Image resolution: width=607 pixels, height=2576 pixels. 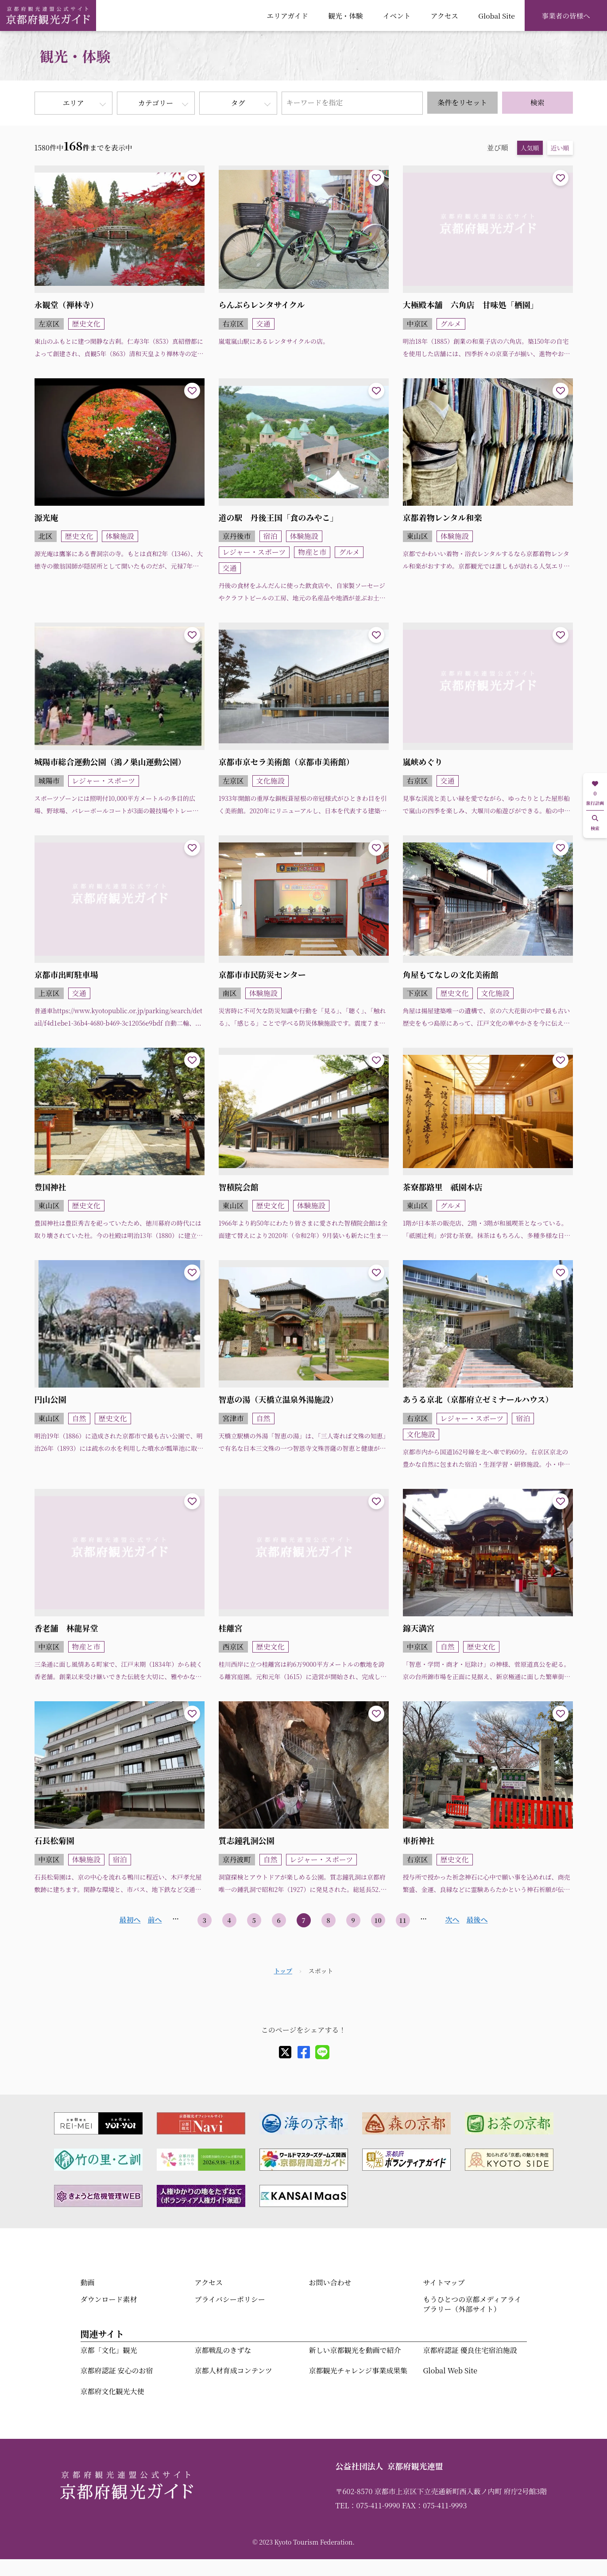 What do you see at coordinates (444, 2282) in the screenshot?
I see `サイトマップ` at bounding box center [444, 2282].